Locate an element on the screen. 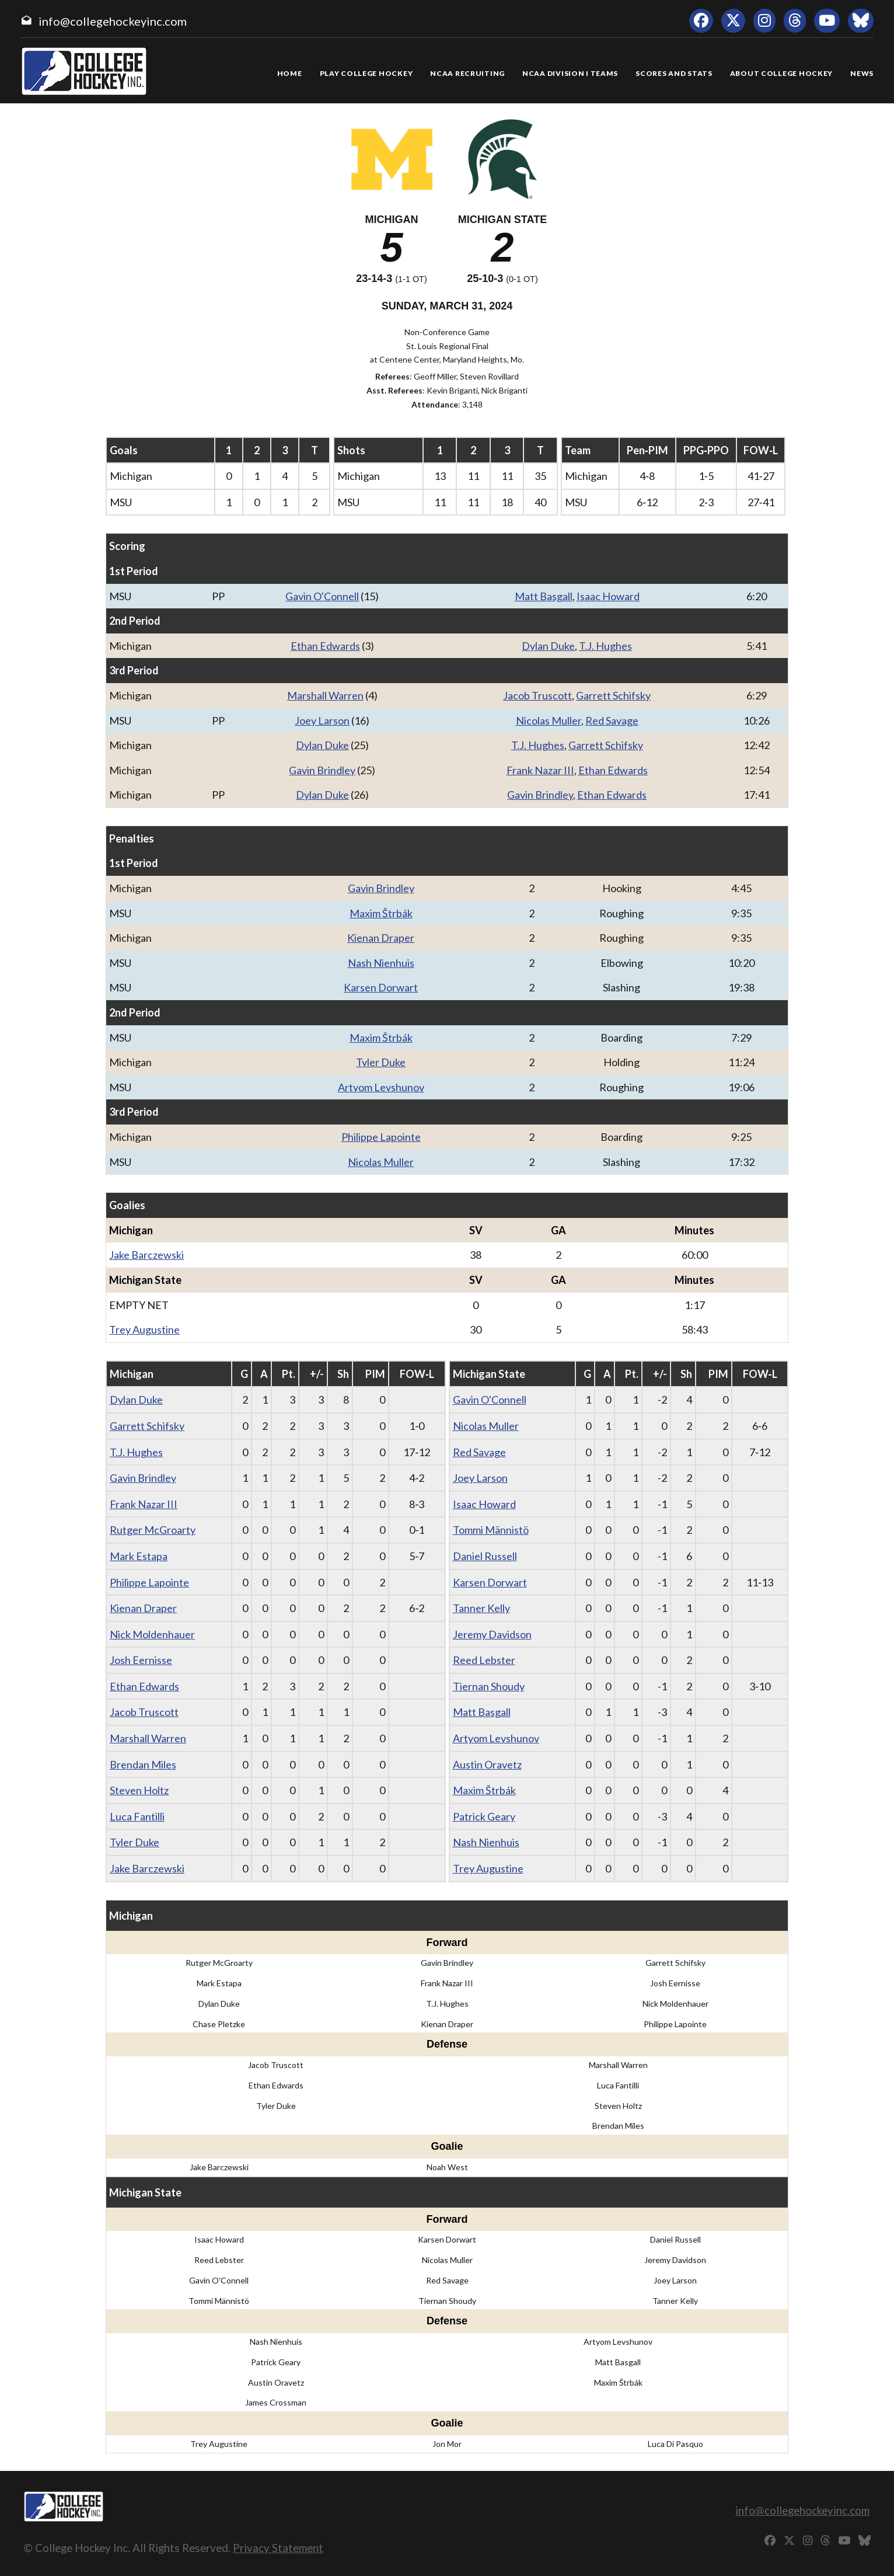  Frank Nazar III is located at coordinates (540, 770).